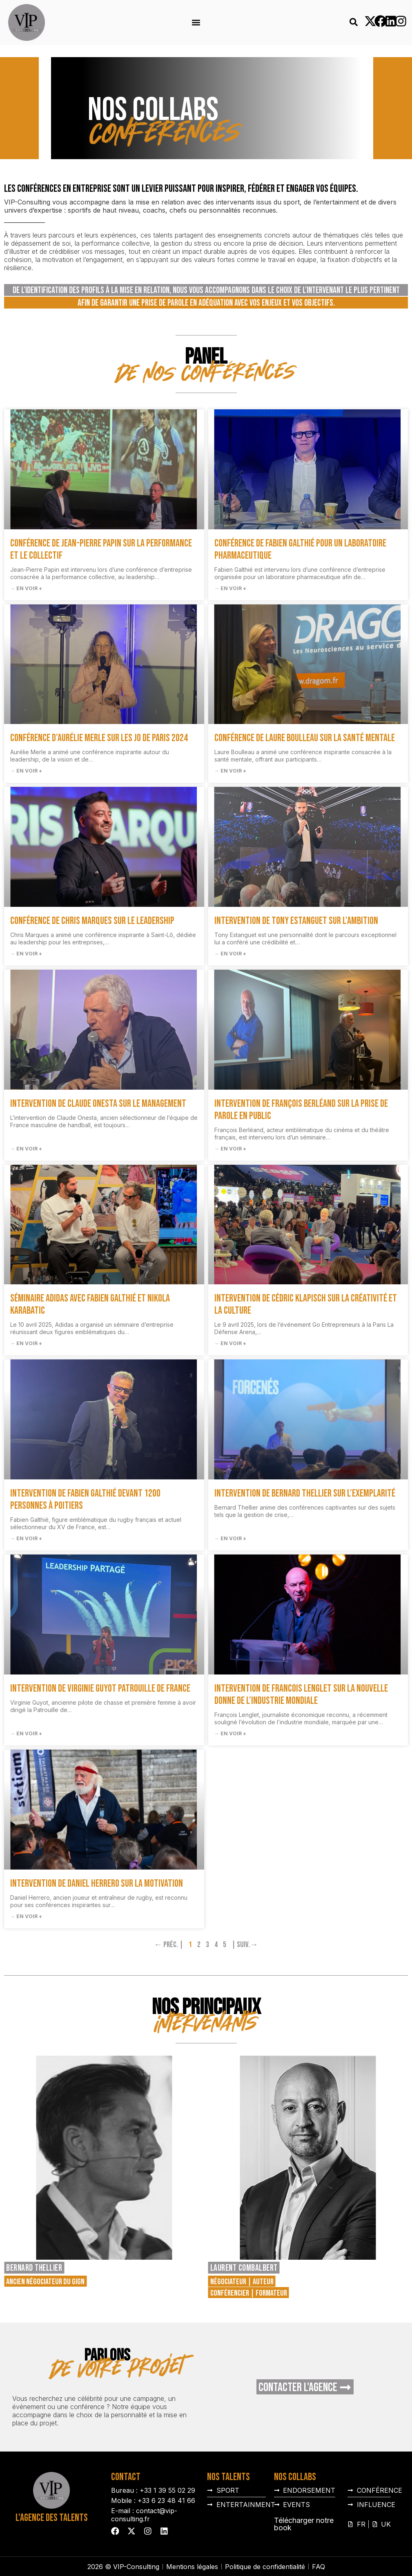 The height and width of the screenshot is (2576, 412). What do you see at coordinates (26, 1343) in the screenshot?
I see `→ En voir + [En savoir plus sur Séminaire Adidas avec Fabien Galthié et Nikola Karabatic]` at bounding box center [26, 1343].